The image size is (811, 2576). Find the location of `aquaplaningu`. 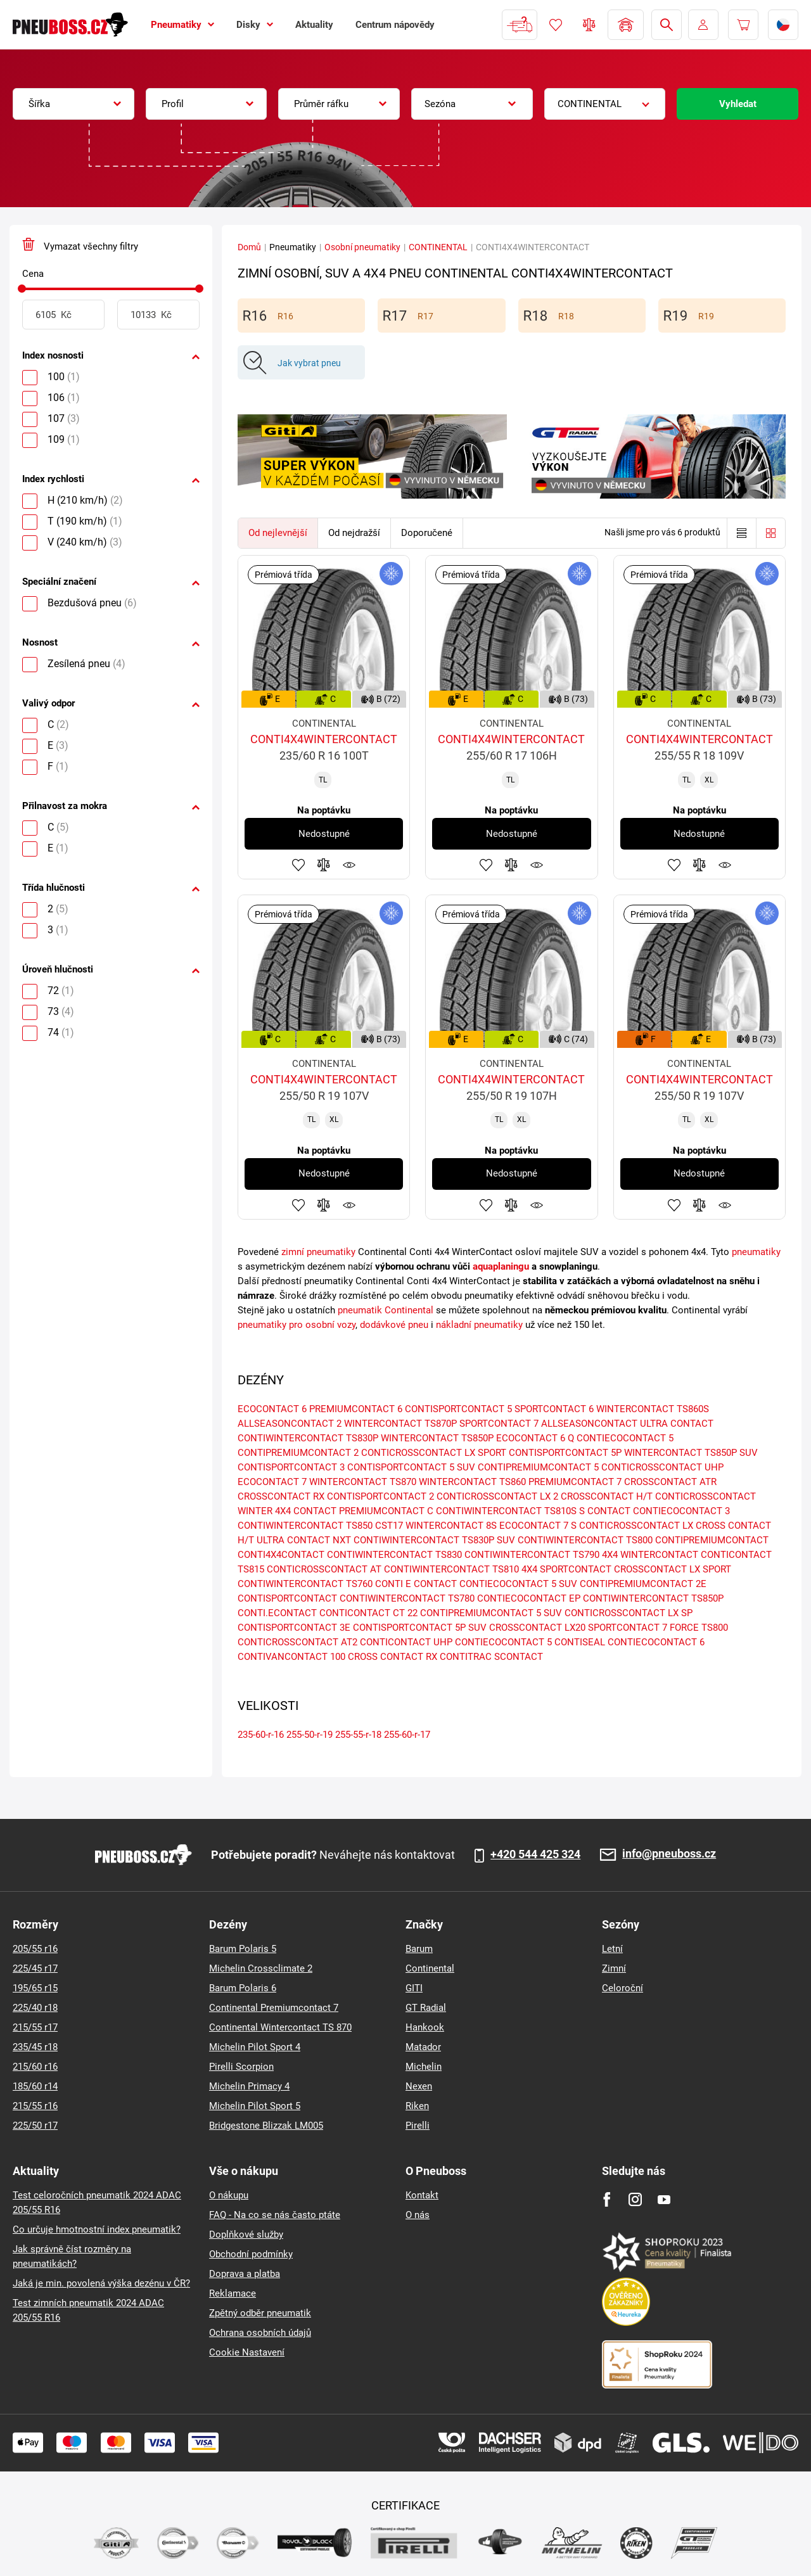

aquaplaningu is located at coordinates (501, 1266).